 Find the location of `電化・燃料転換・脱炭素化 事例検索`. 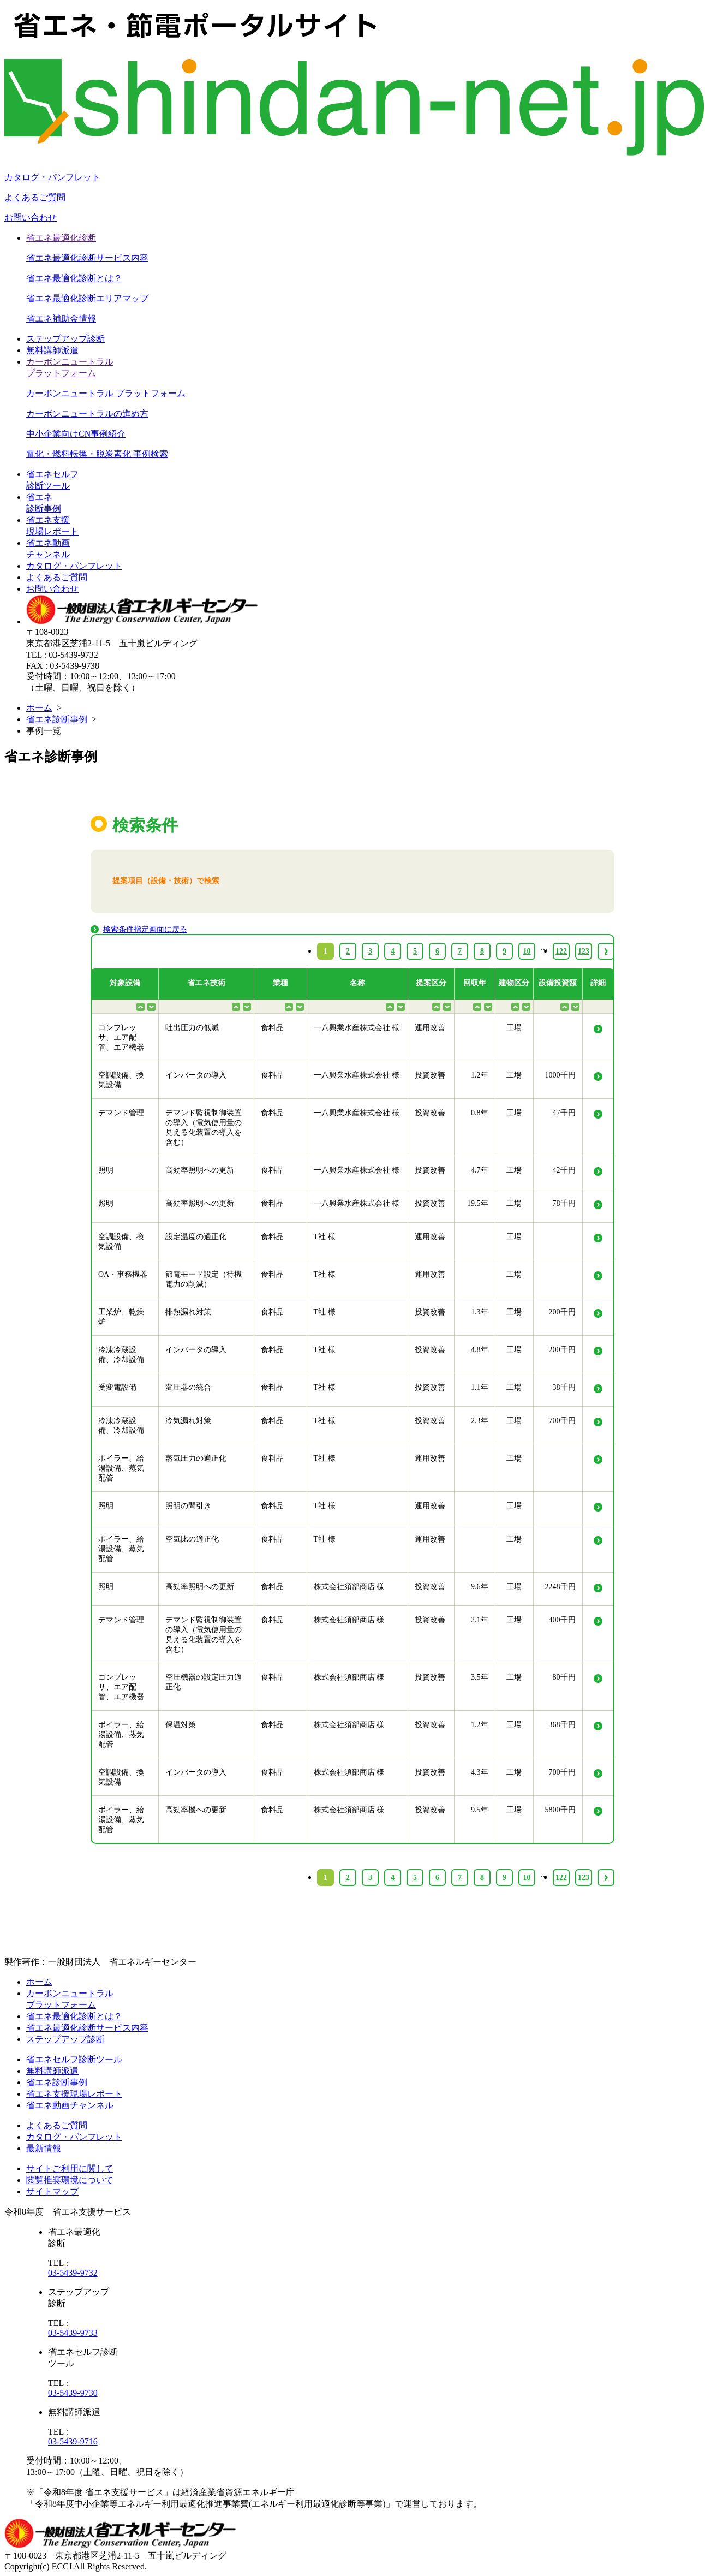

電化・燃料転換・脱炭素化 事例検索 is located at coordinates (97, 454).